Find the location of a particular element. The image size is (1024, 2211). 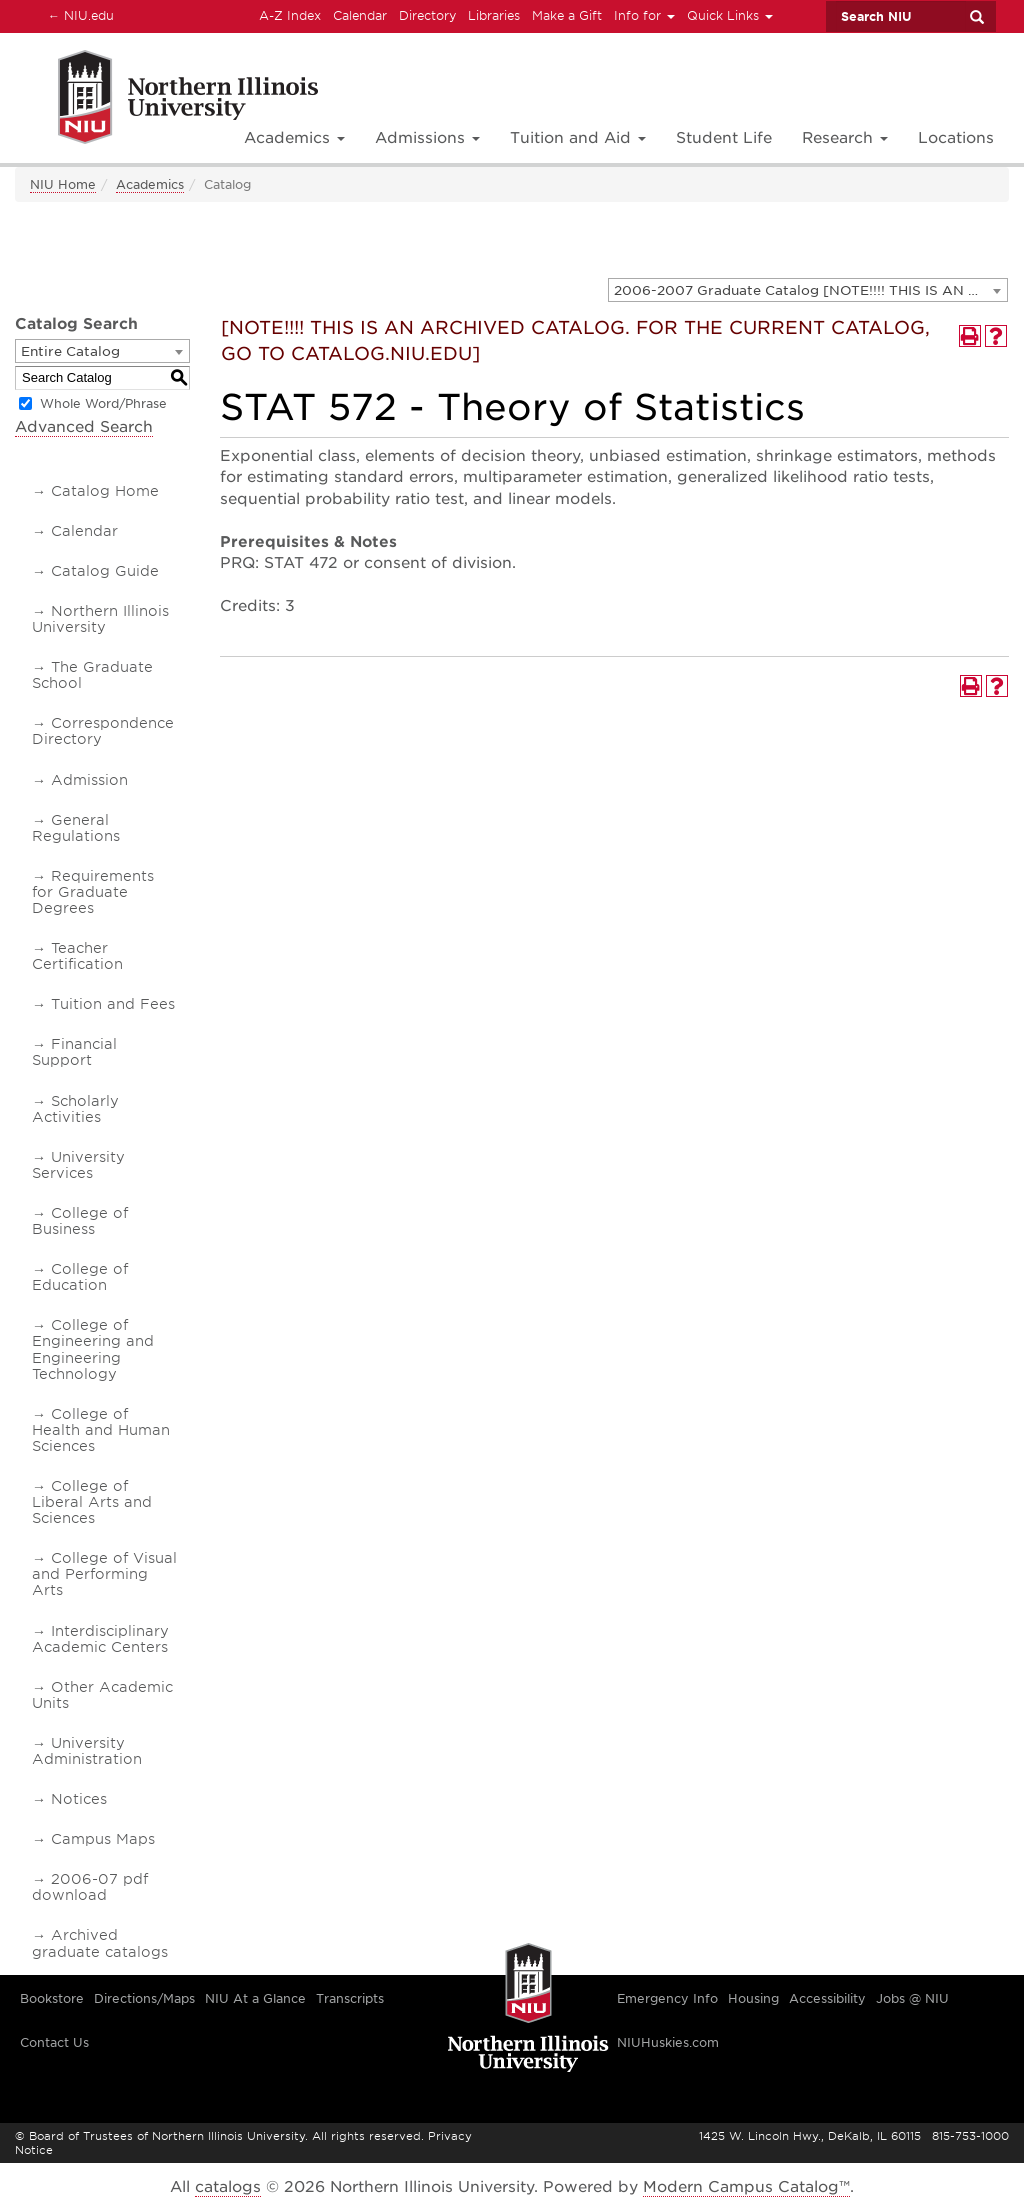

Entire Catalog [textbox] is located at coordinates (70, 351).